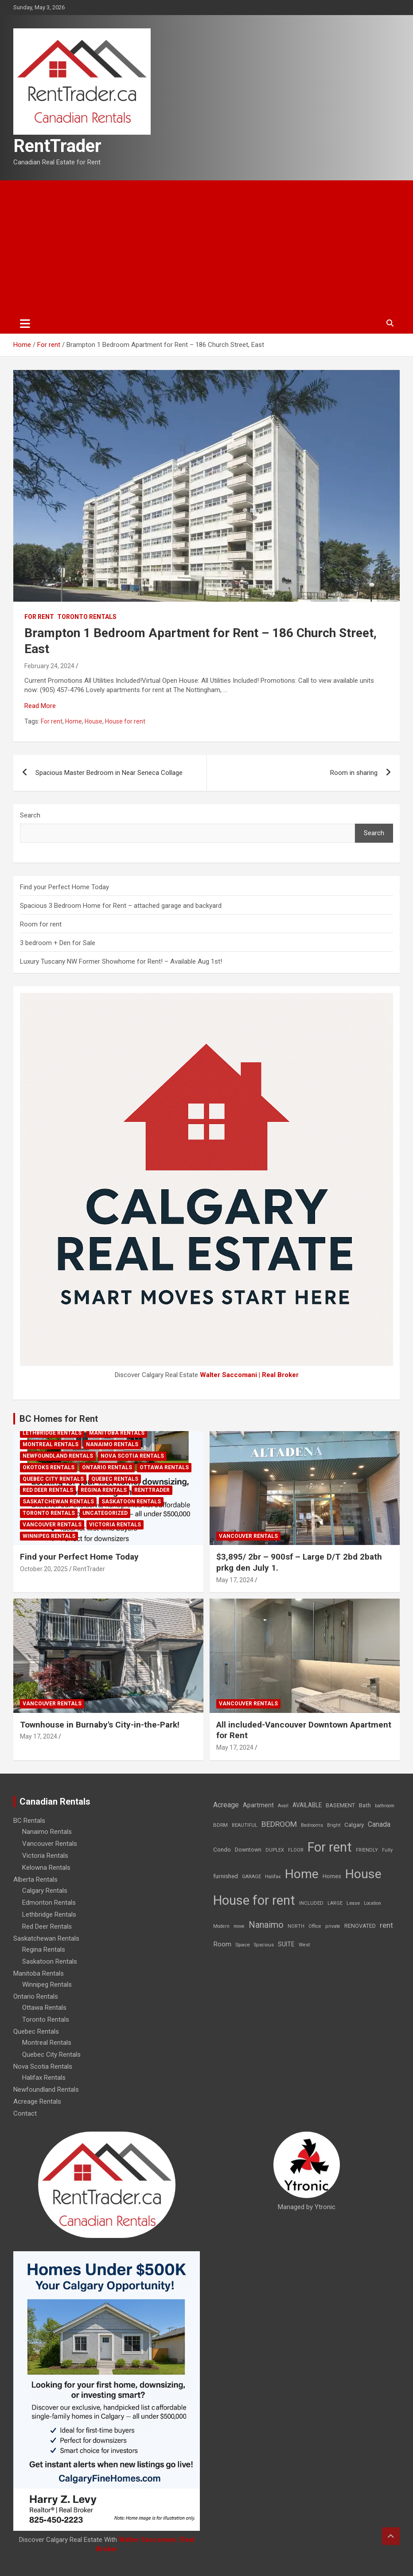  What do you see at coordinates (296, 1926) in the screenshot?
I see `NORTH [NORTH (6 items)]` at bounding box center [296, 1926].